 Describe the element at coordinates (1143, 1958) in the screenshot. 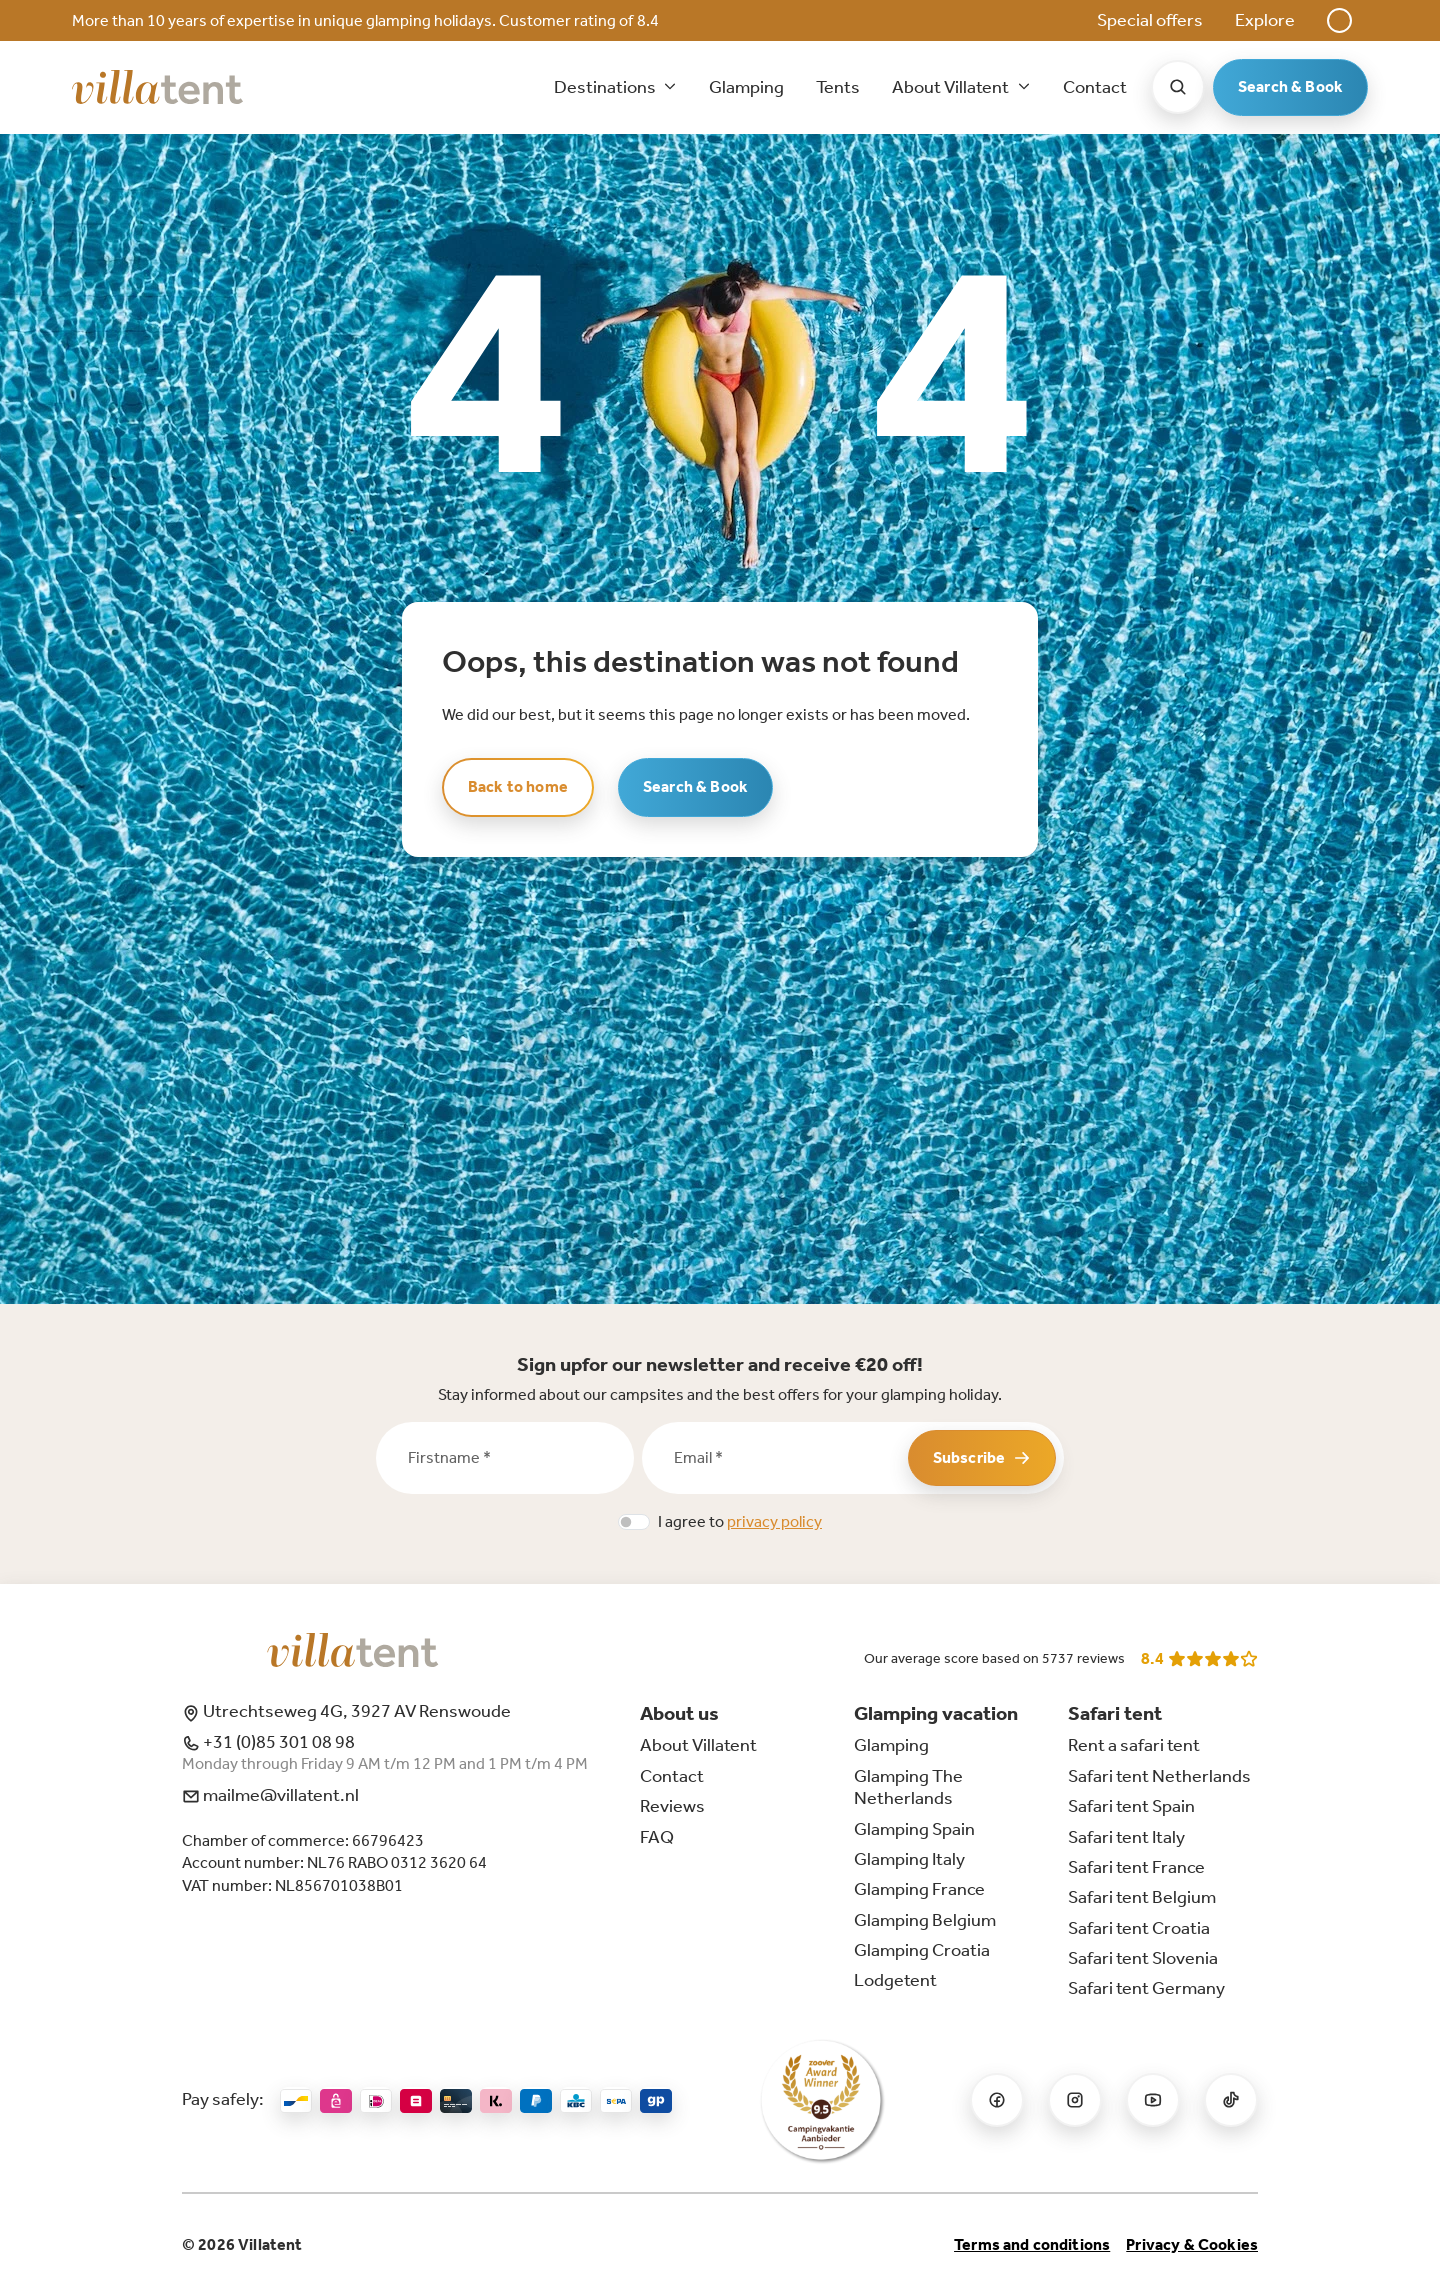

I see `Safari tent Slovenia` at that location.